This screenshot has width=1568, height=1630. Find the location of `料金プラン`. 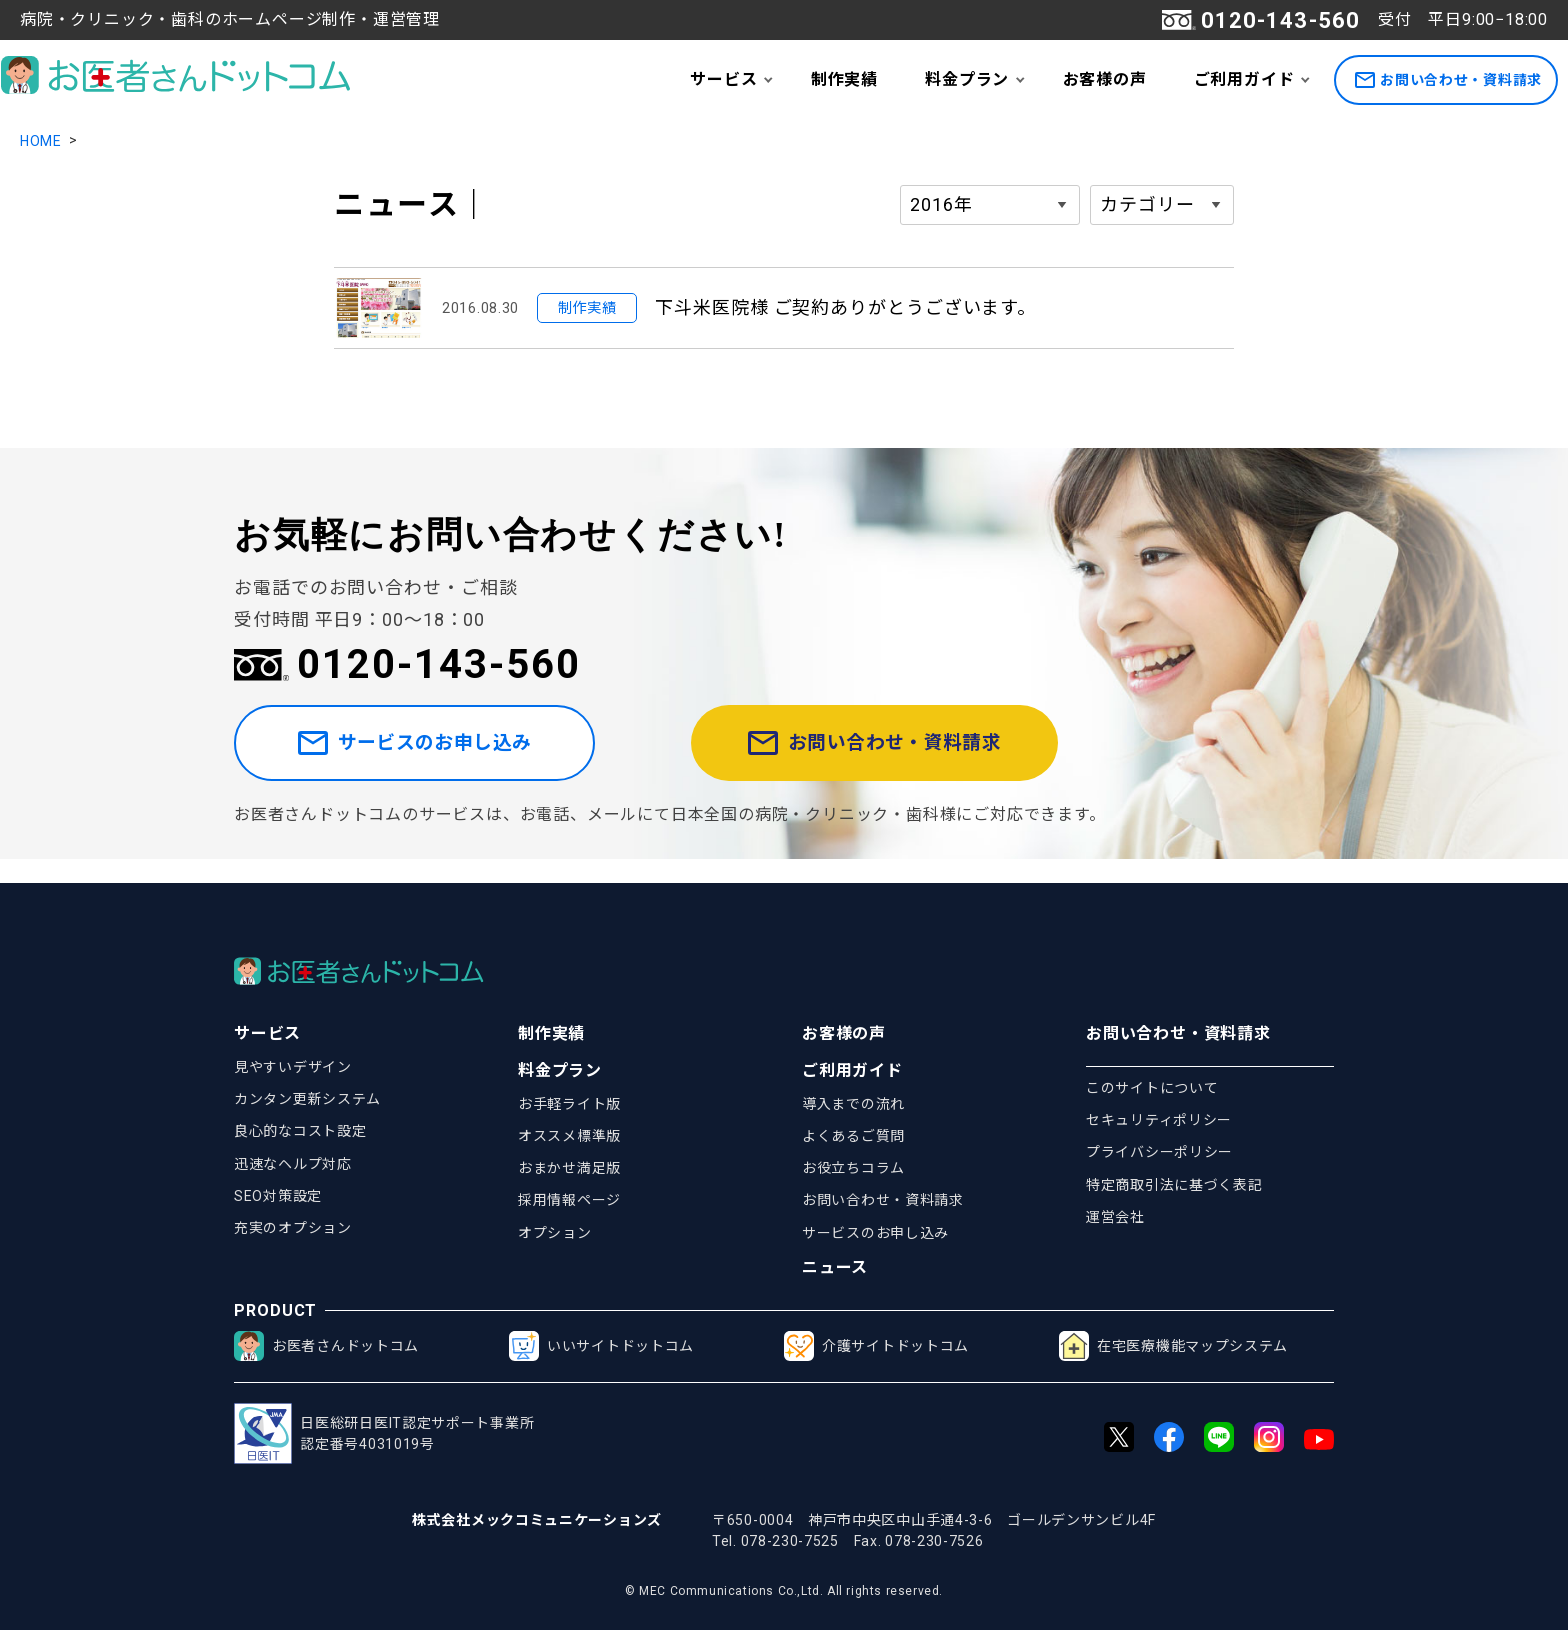

料金プラン is located at coordinates (967, 79).